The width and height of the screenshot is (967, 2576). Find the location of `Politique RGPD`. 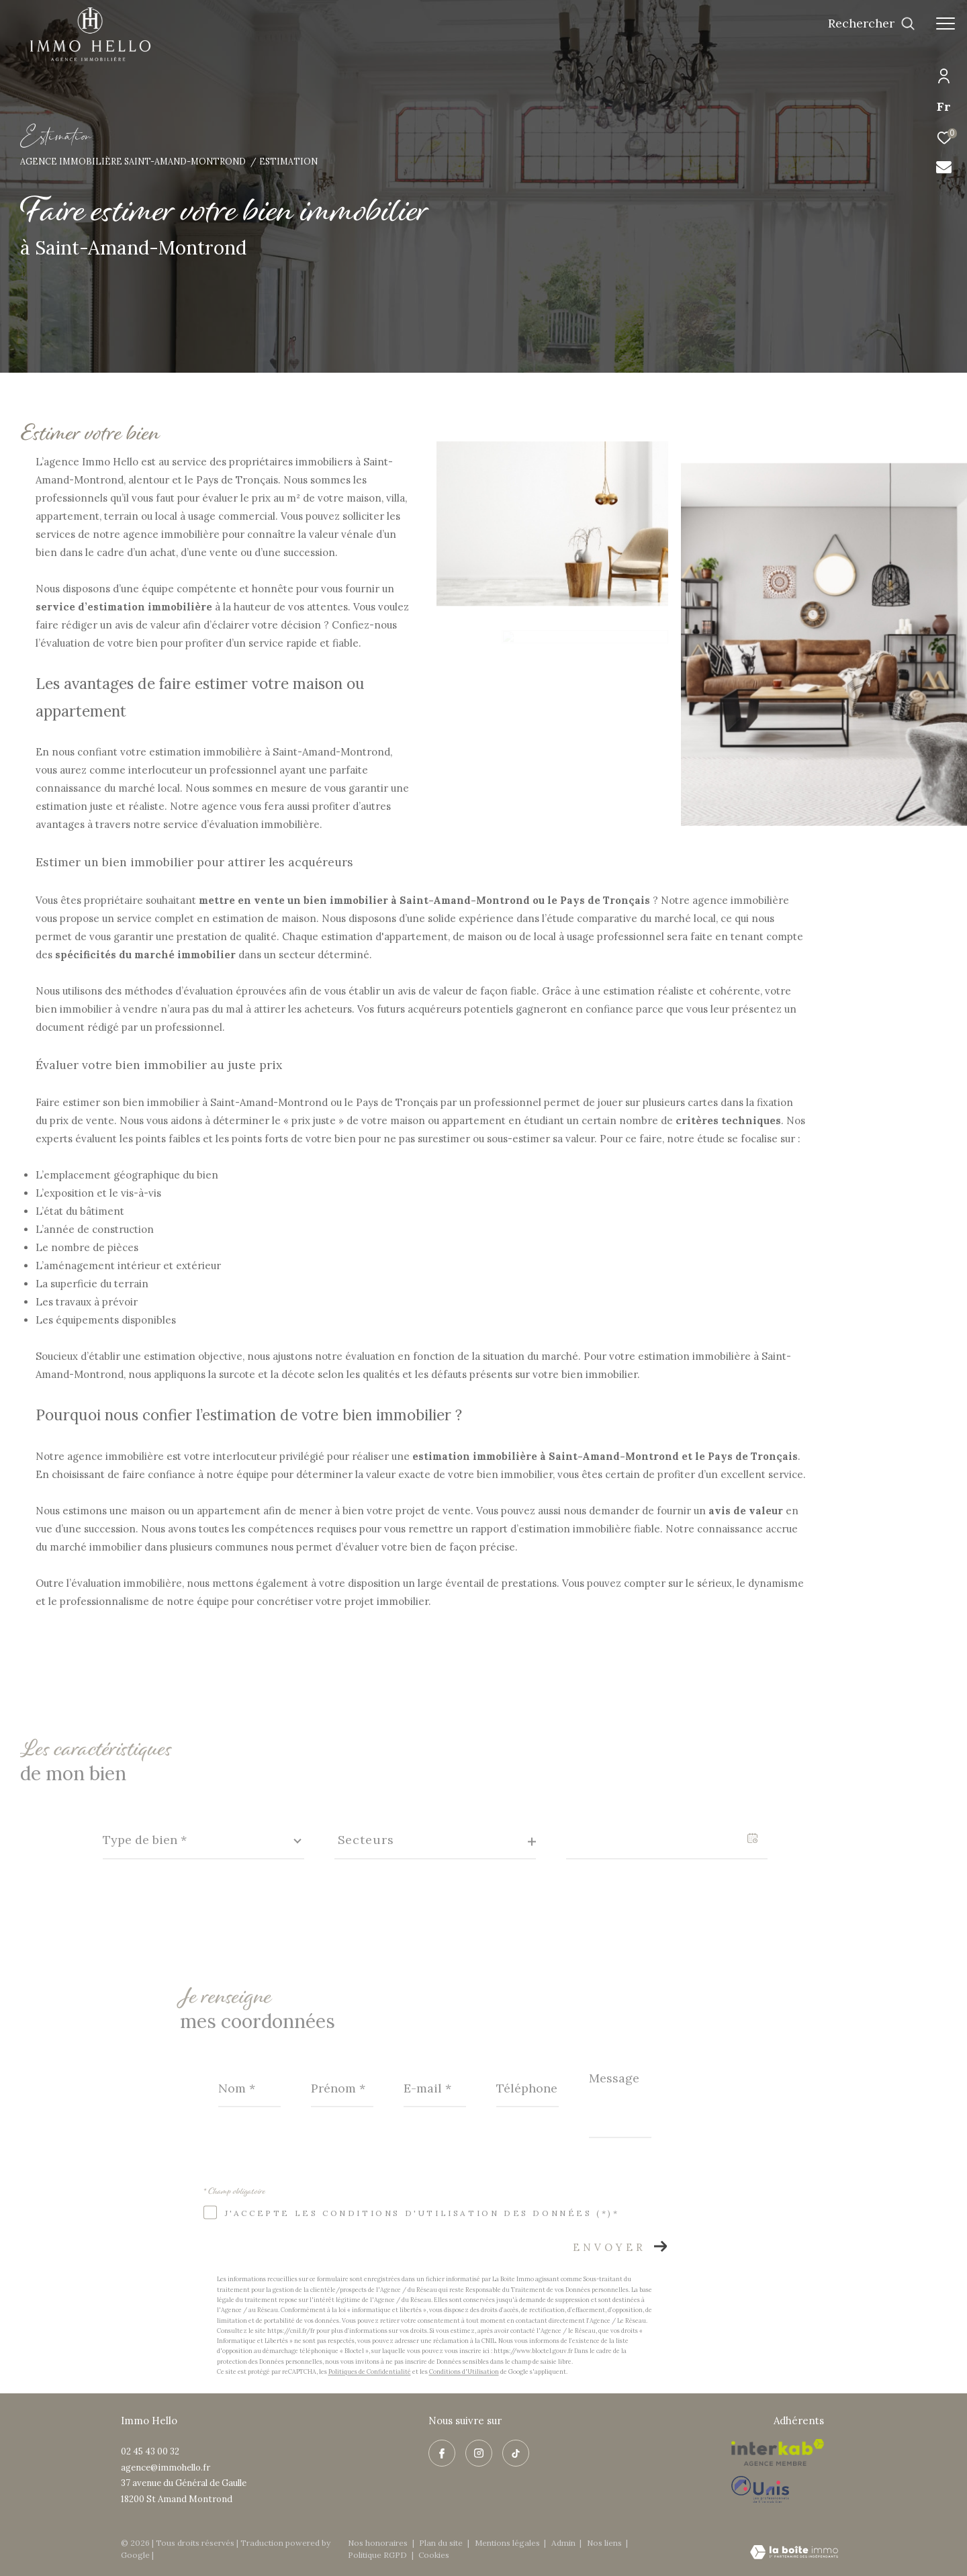

Politique RGPD is located at coordinates (377, 2555).